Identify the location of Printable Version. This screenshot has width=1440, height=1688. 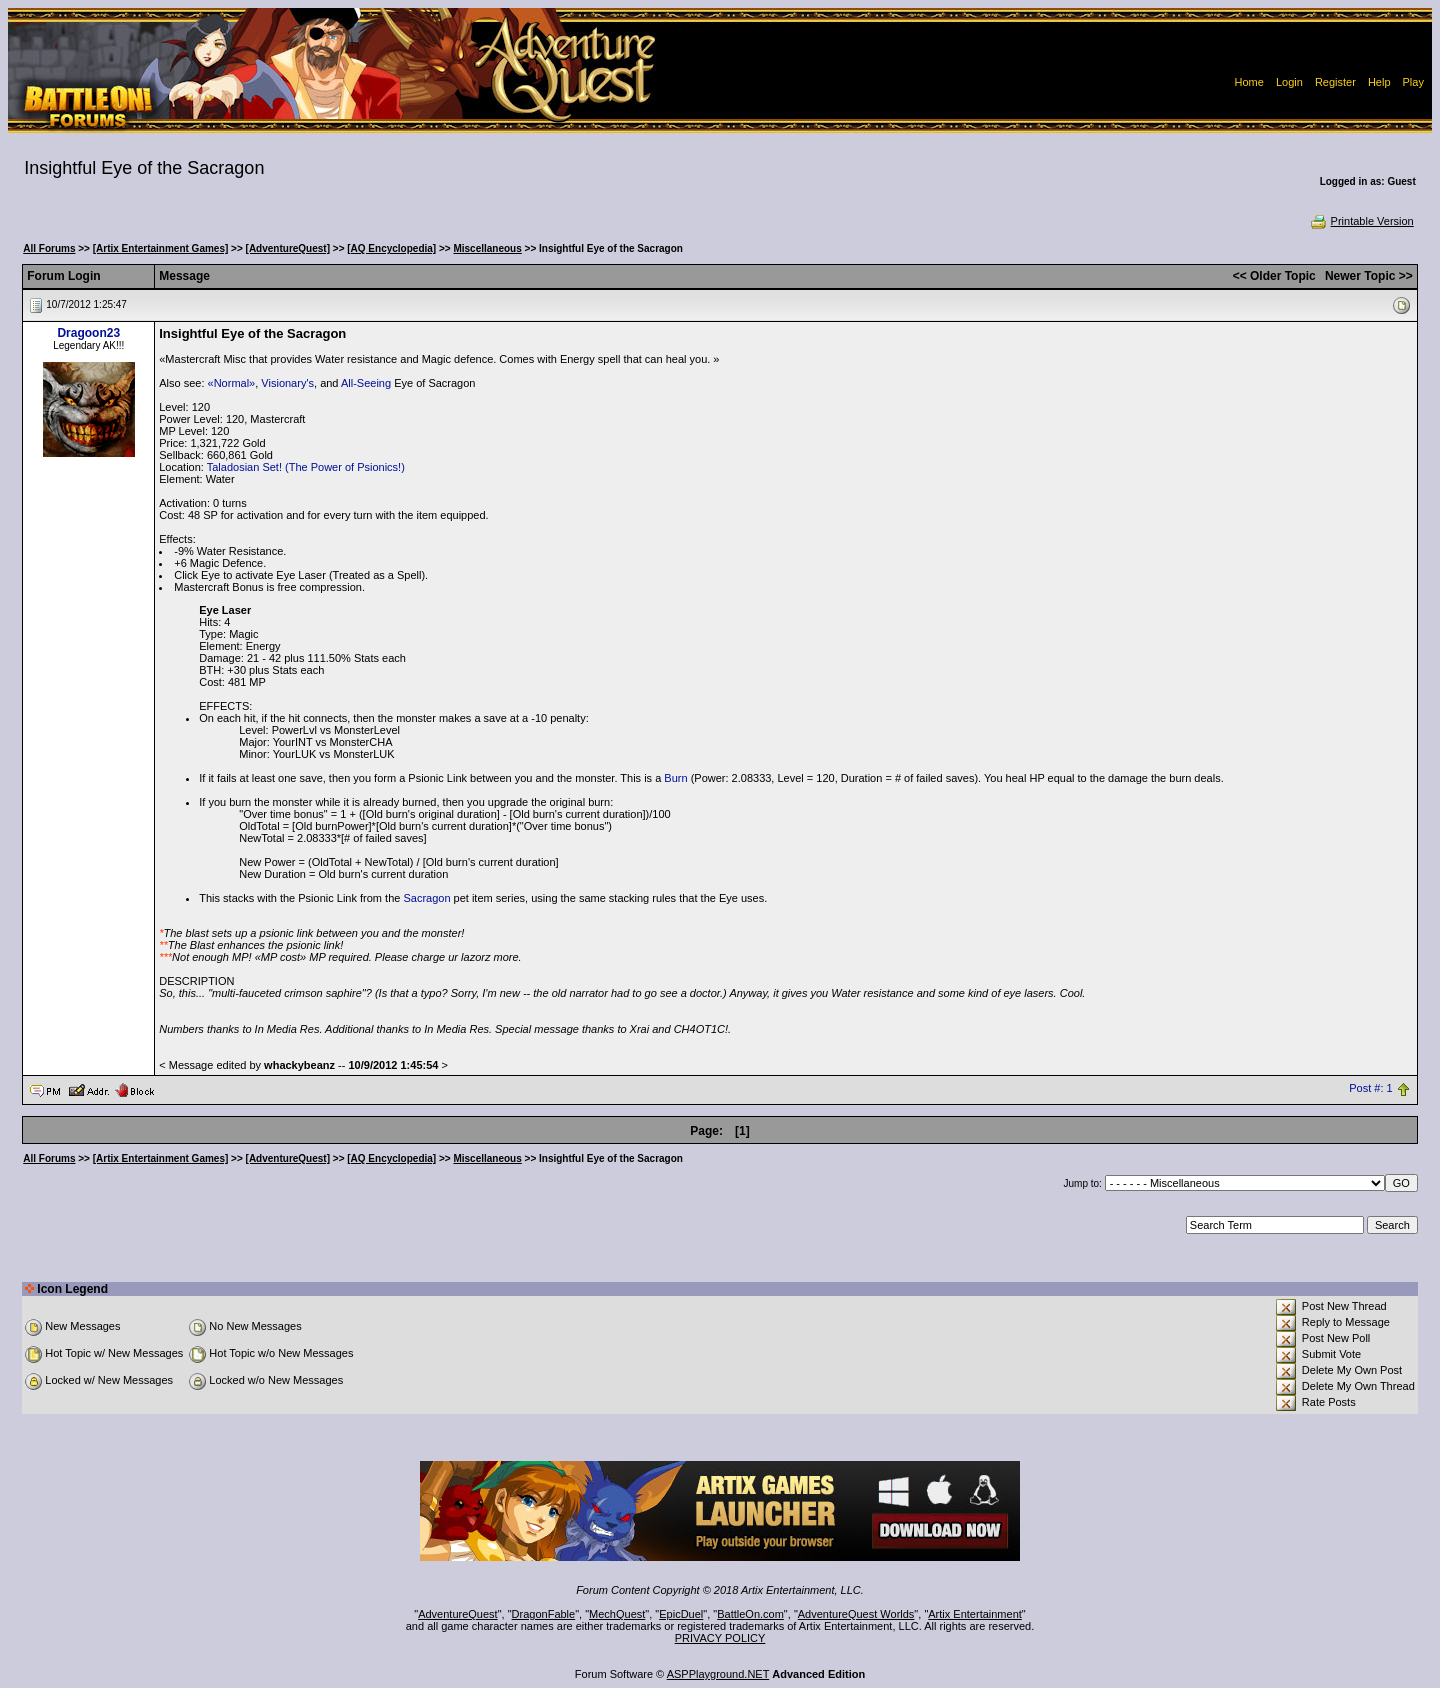
(1361, 221).